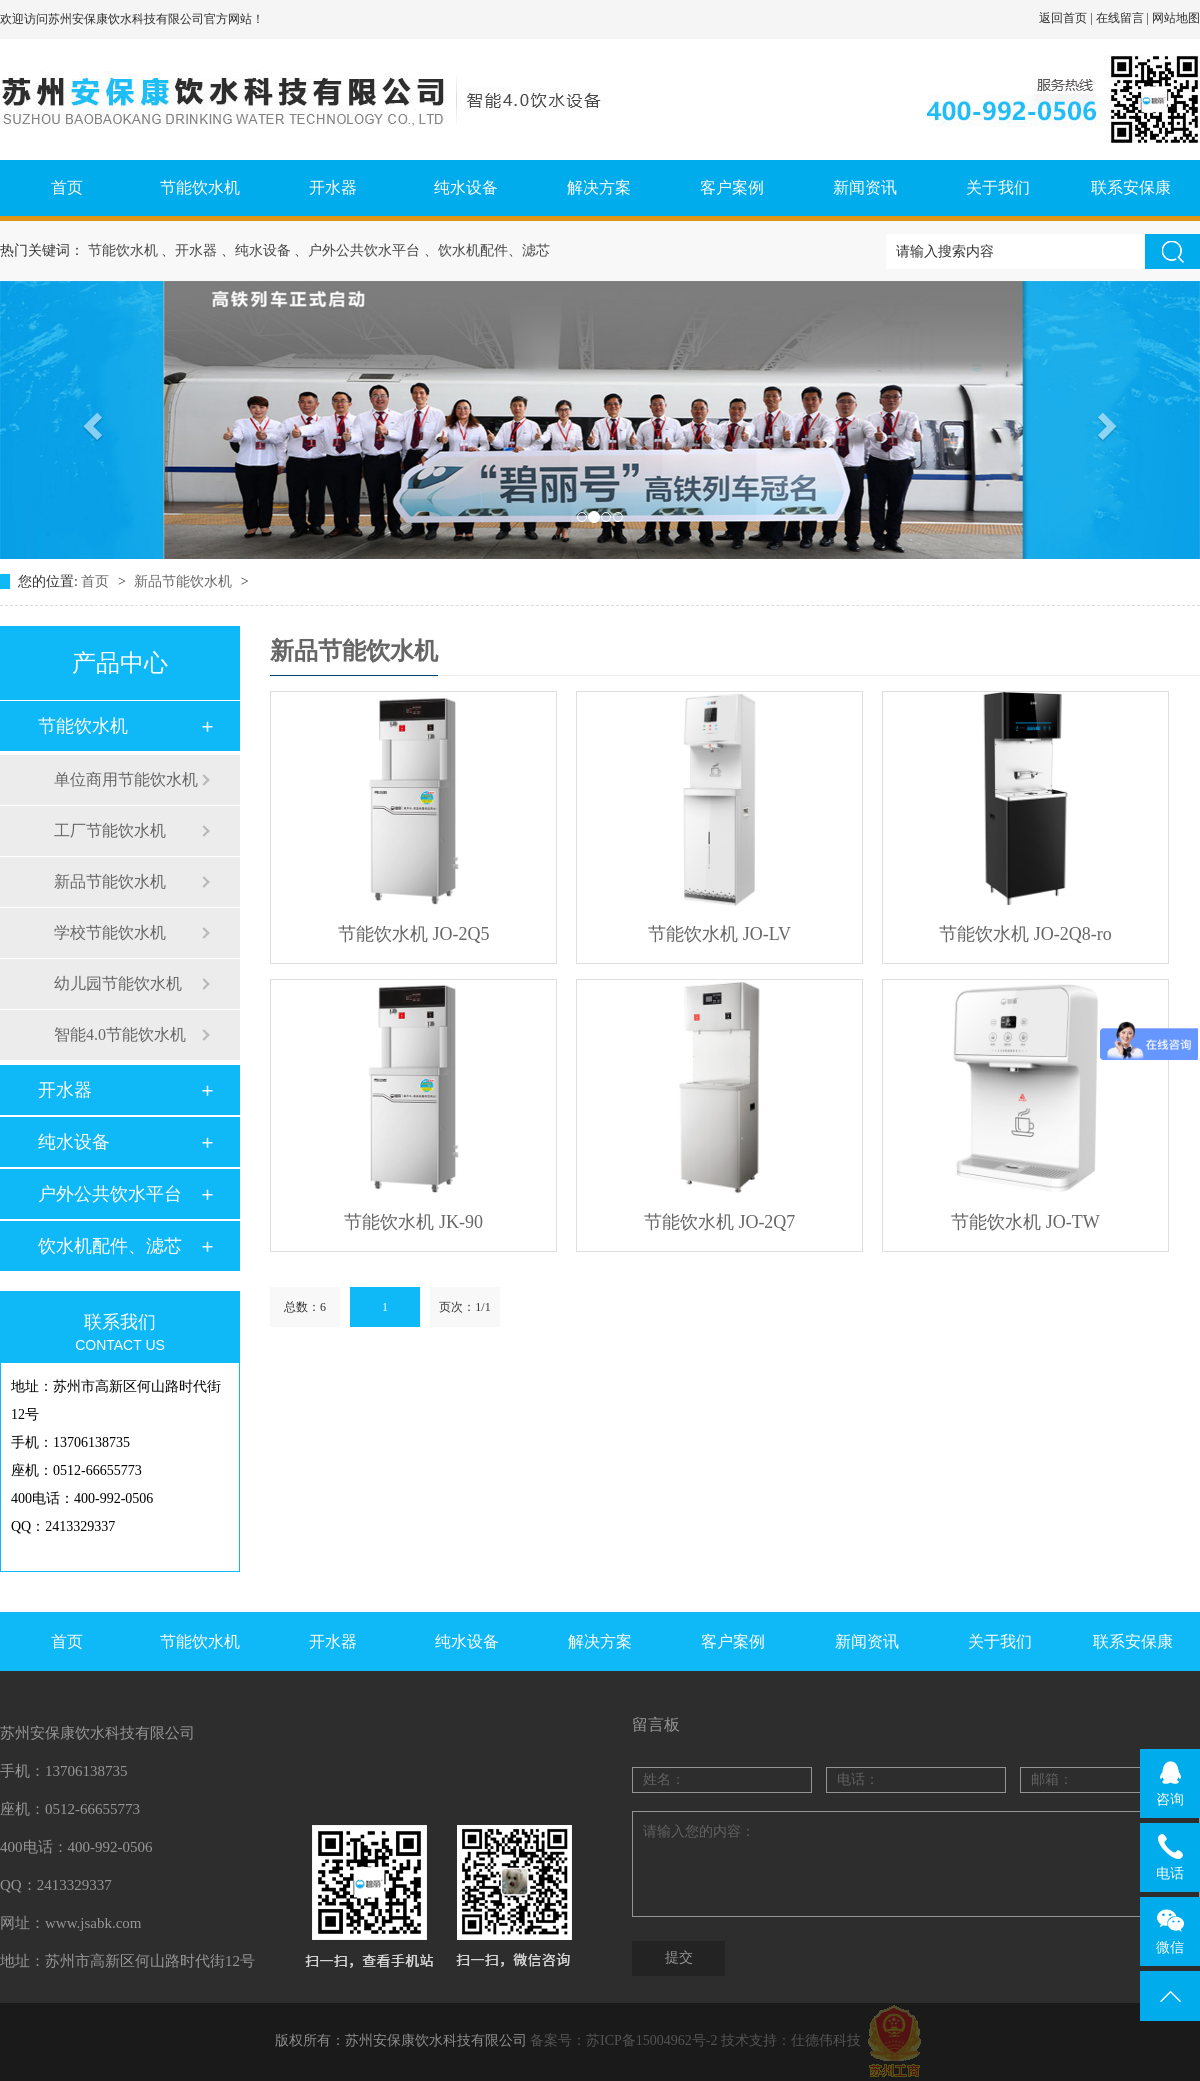 The width and height of the screenshot is (1200, 2081). I want to click on 节能饮水机 JO-LV, so click(719, 934).